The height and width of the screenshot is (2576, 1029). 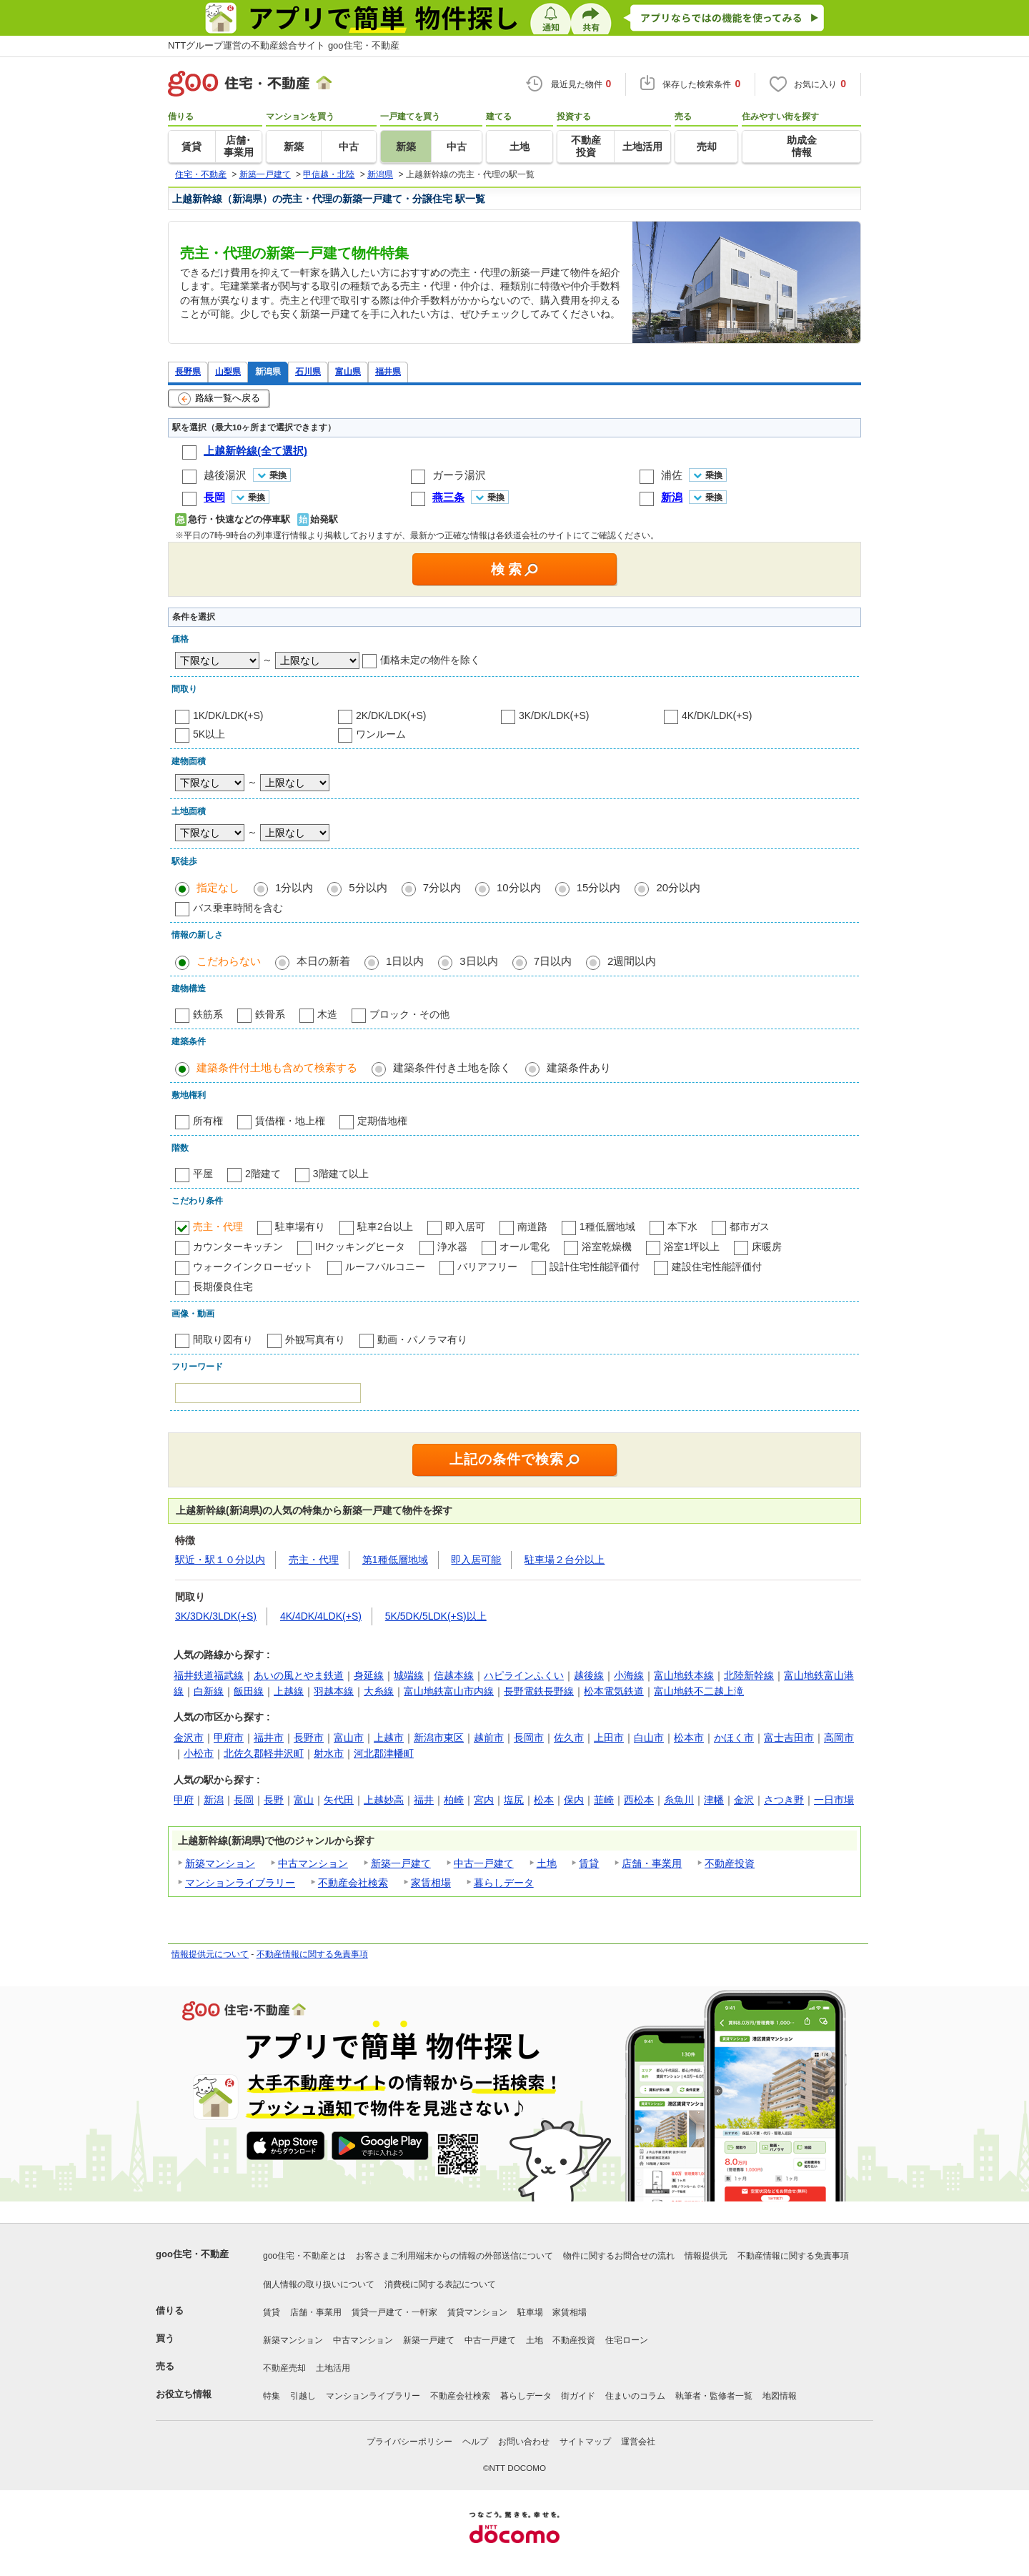 I want to click on 賃貸一戸建て・一軒家, so click(x=394, y=2312).